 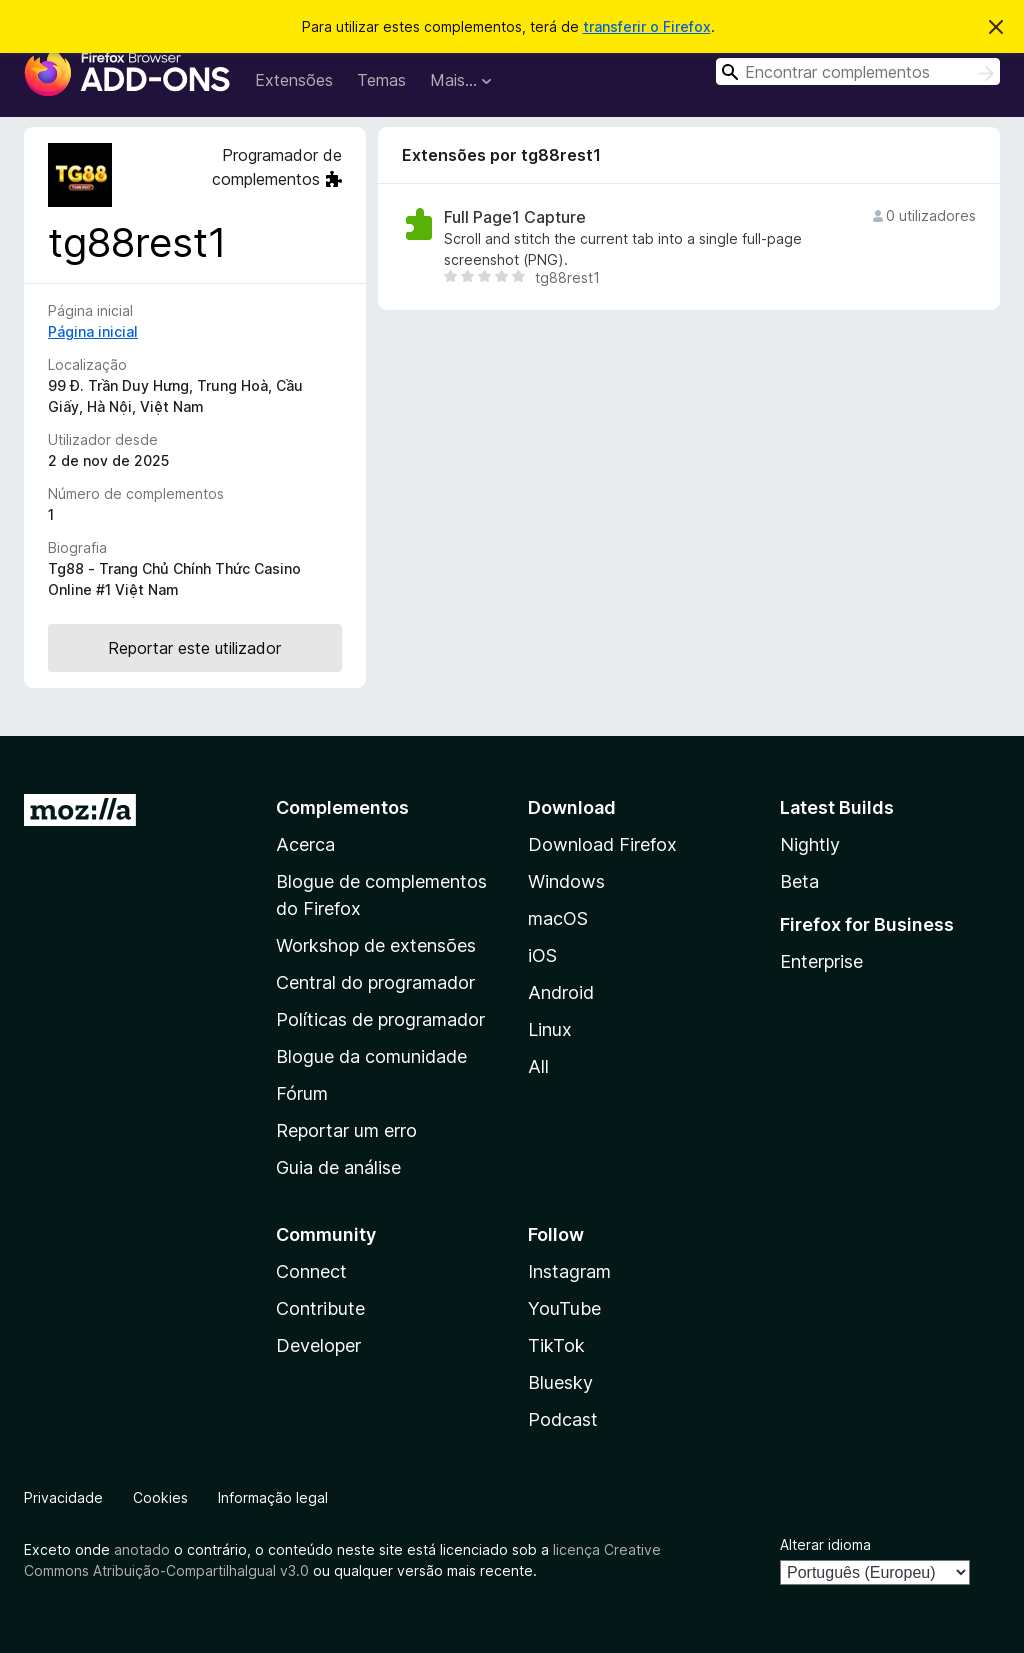 What do you see at coordinates (825, 1544) in the screenshot?
I see `Alterar idioma` at bounding box center [825, 1544].